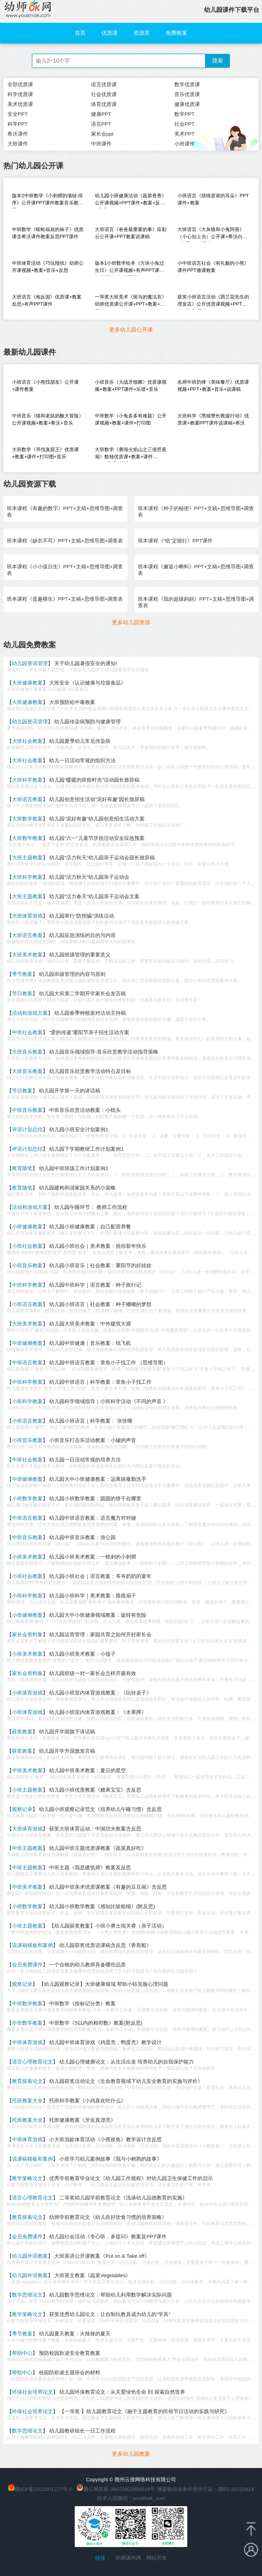 The image size is (262, 2576). What do you see at coordinates (100, 1693) in the screenshot?
I see `幼儿园小班室内体育游戏教案：《玩转桌子》` at bounding box center [100, 1693].